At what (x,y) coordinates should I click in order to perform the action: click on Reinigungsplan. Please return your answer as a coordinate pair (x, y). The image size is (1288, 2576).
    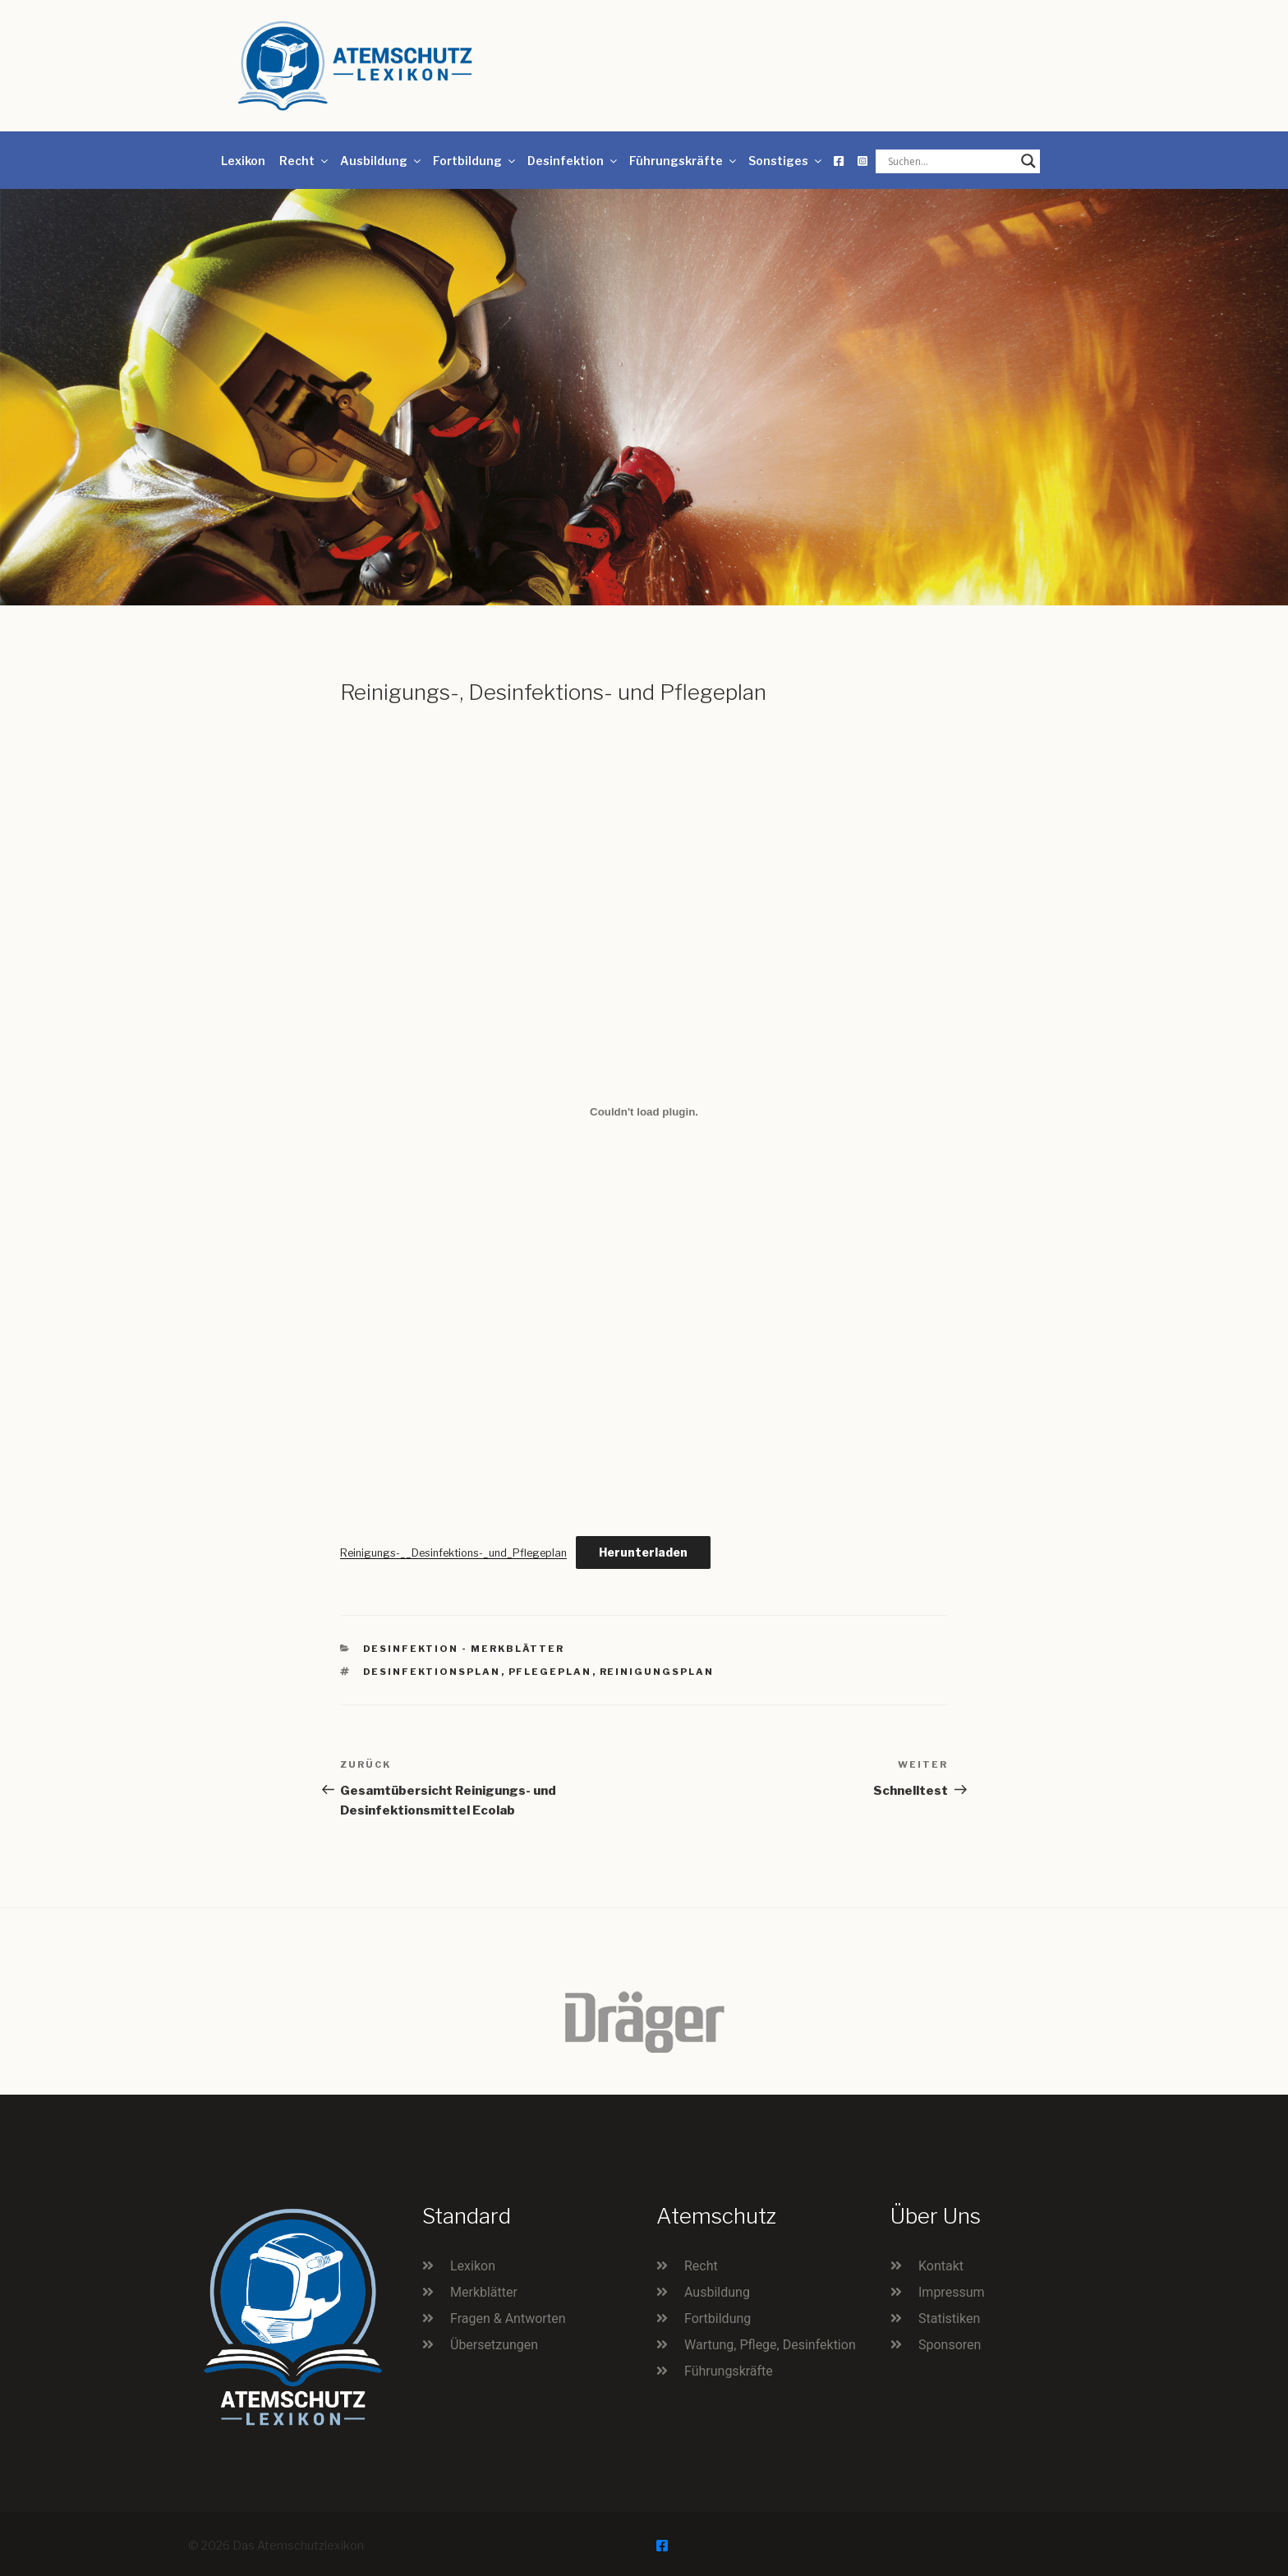
    Looking at the image, I should click on (657, 1671).